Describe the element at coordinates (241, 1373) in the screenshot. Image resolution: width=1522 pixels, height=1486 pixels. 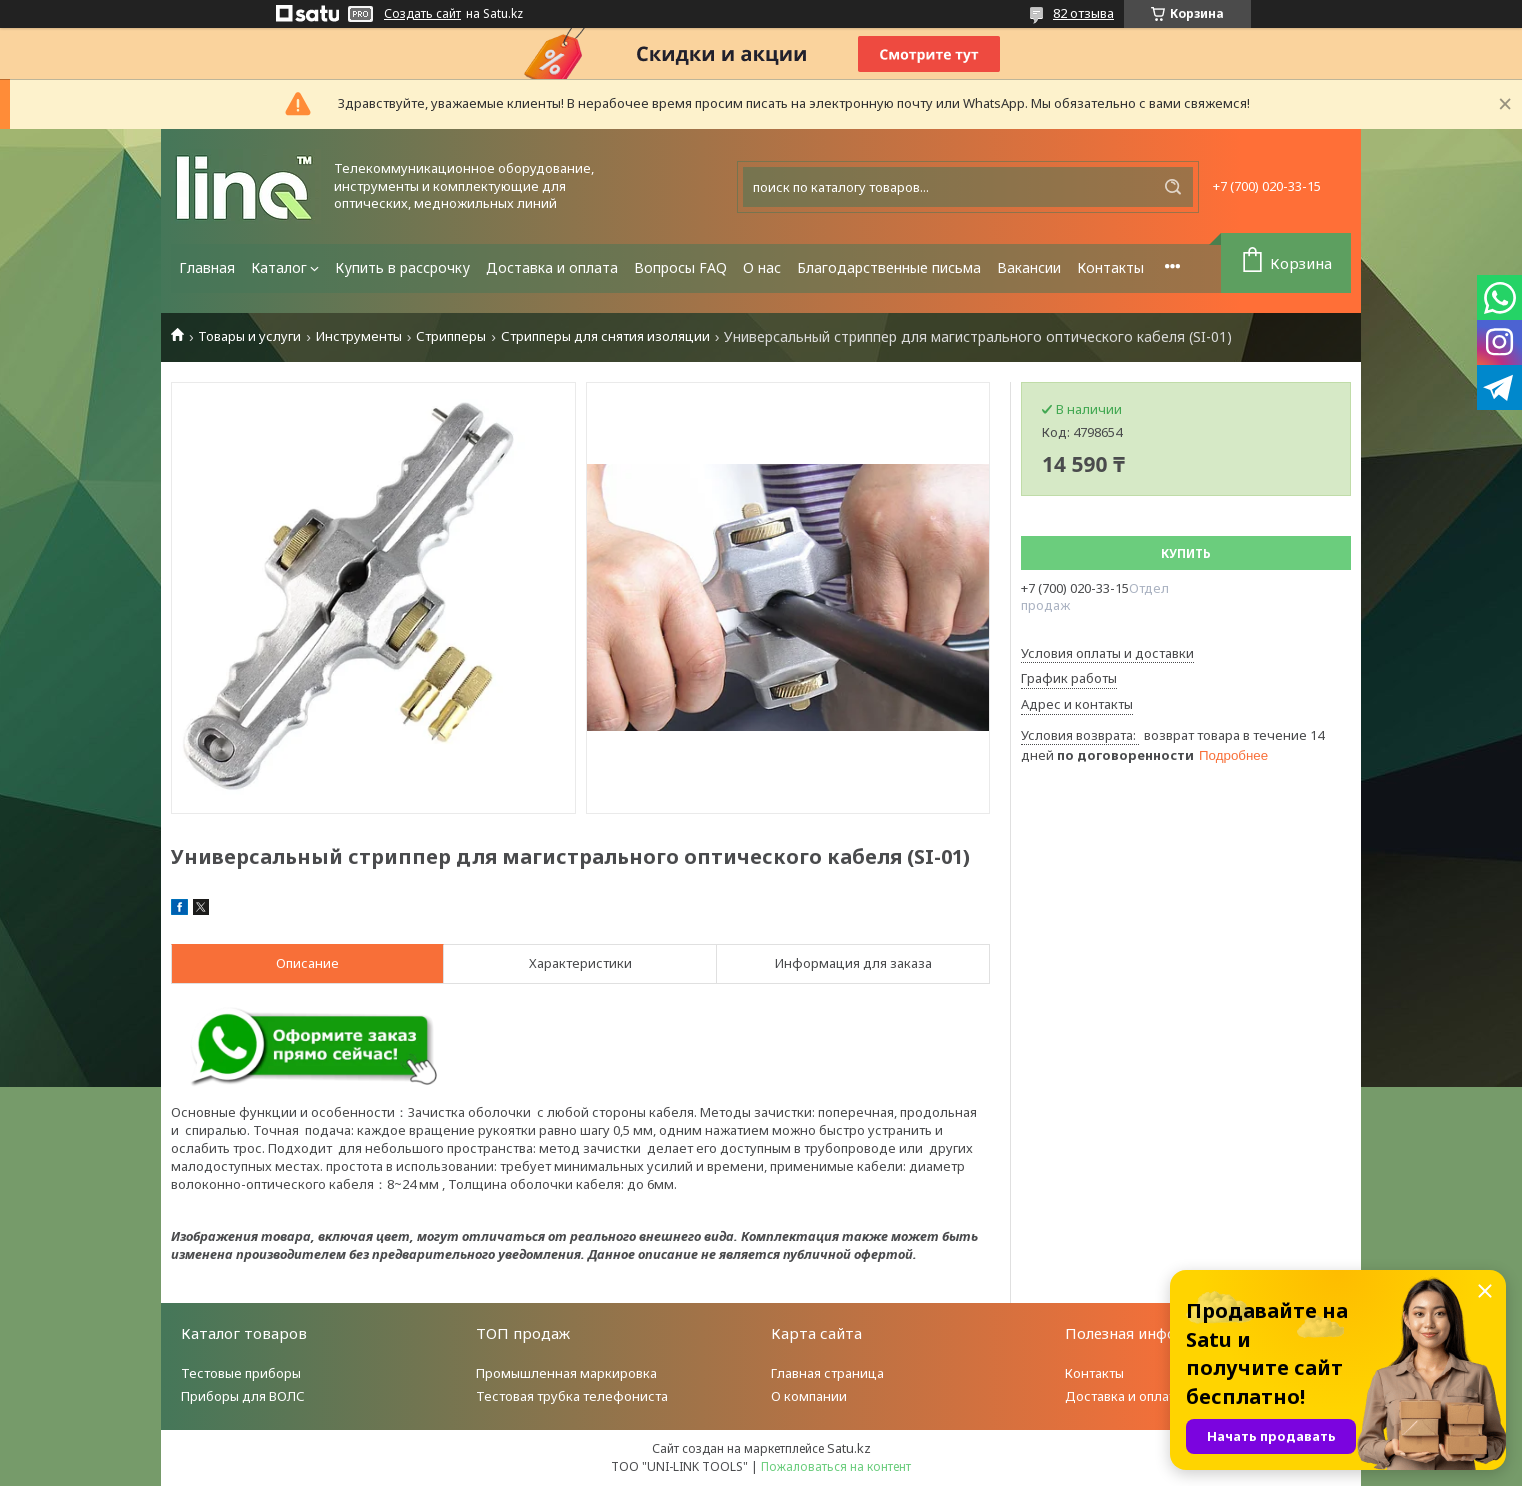
I see `Тестовые приборы` at that location.